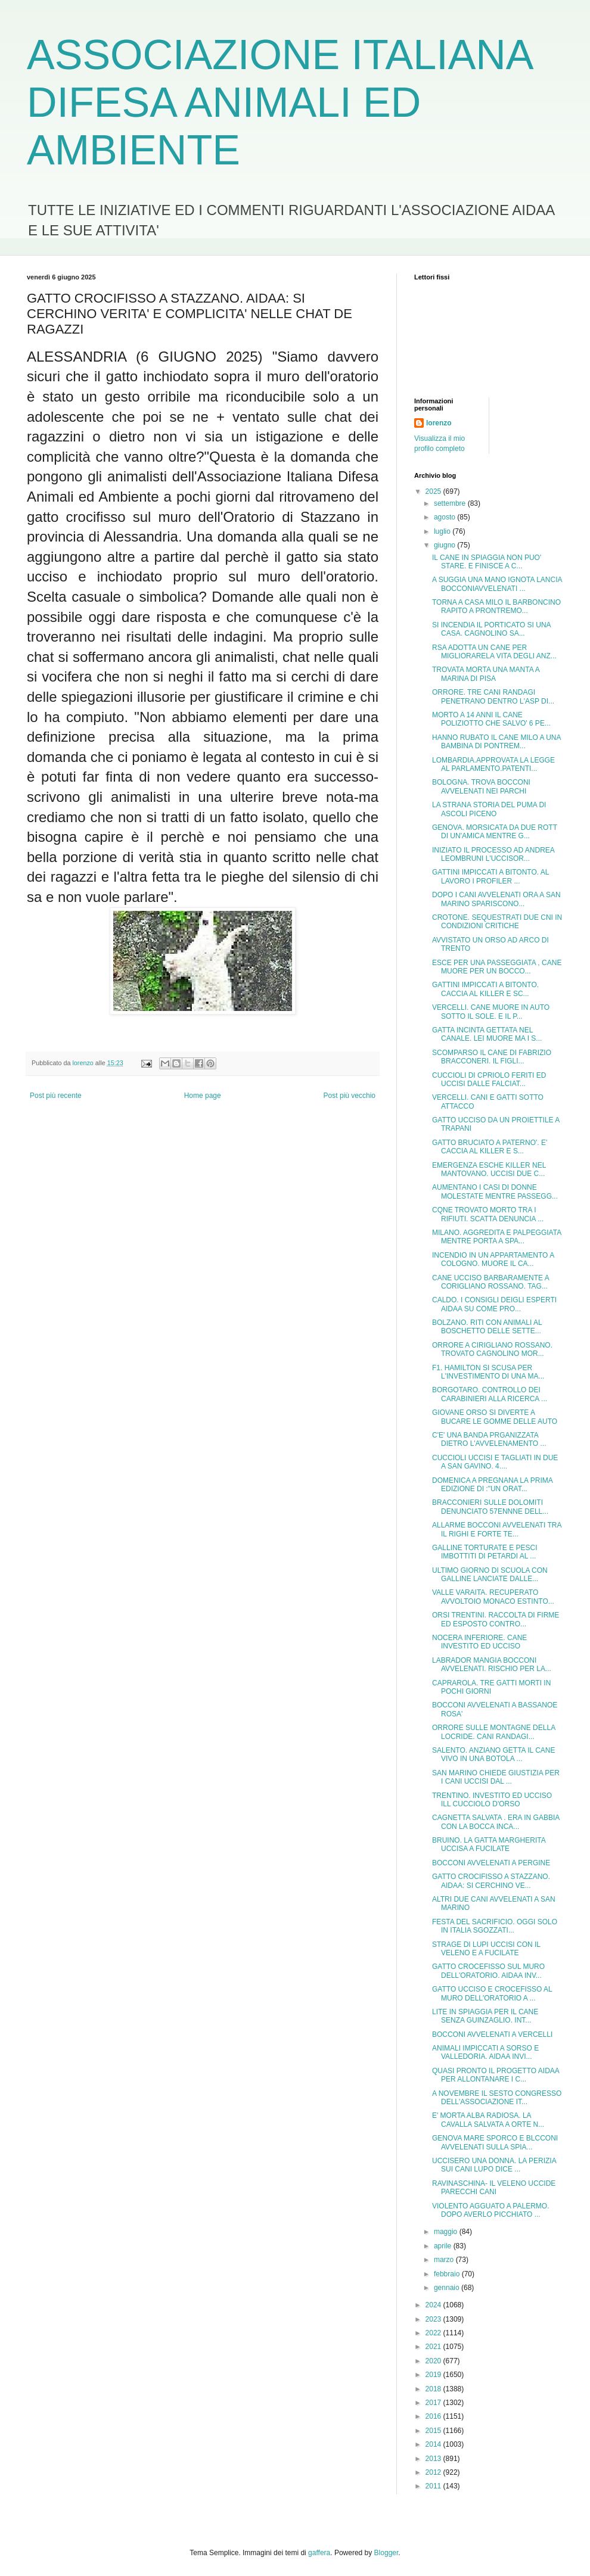 The image size is (590, 2576). Describe the element at coordinates (488, 1372) in the screenshot. I see `F1. HAMILTON SI SCUSA PER L'INVESTIMENTO DI UNA MA...` at that location.